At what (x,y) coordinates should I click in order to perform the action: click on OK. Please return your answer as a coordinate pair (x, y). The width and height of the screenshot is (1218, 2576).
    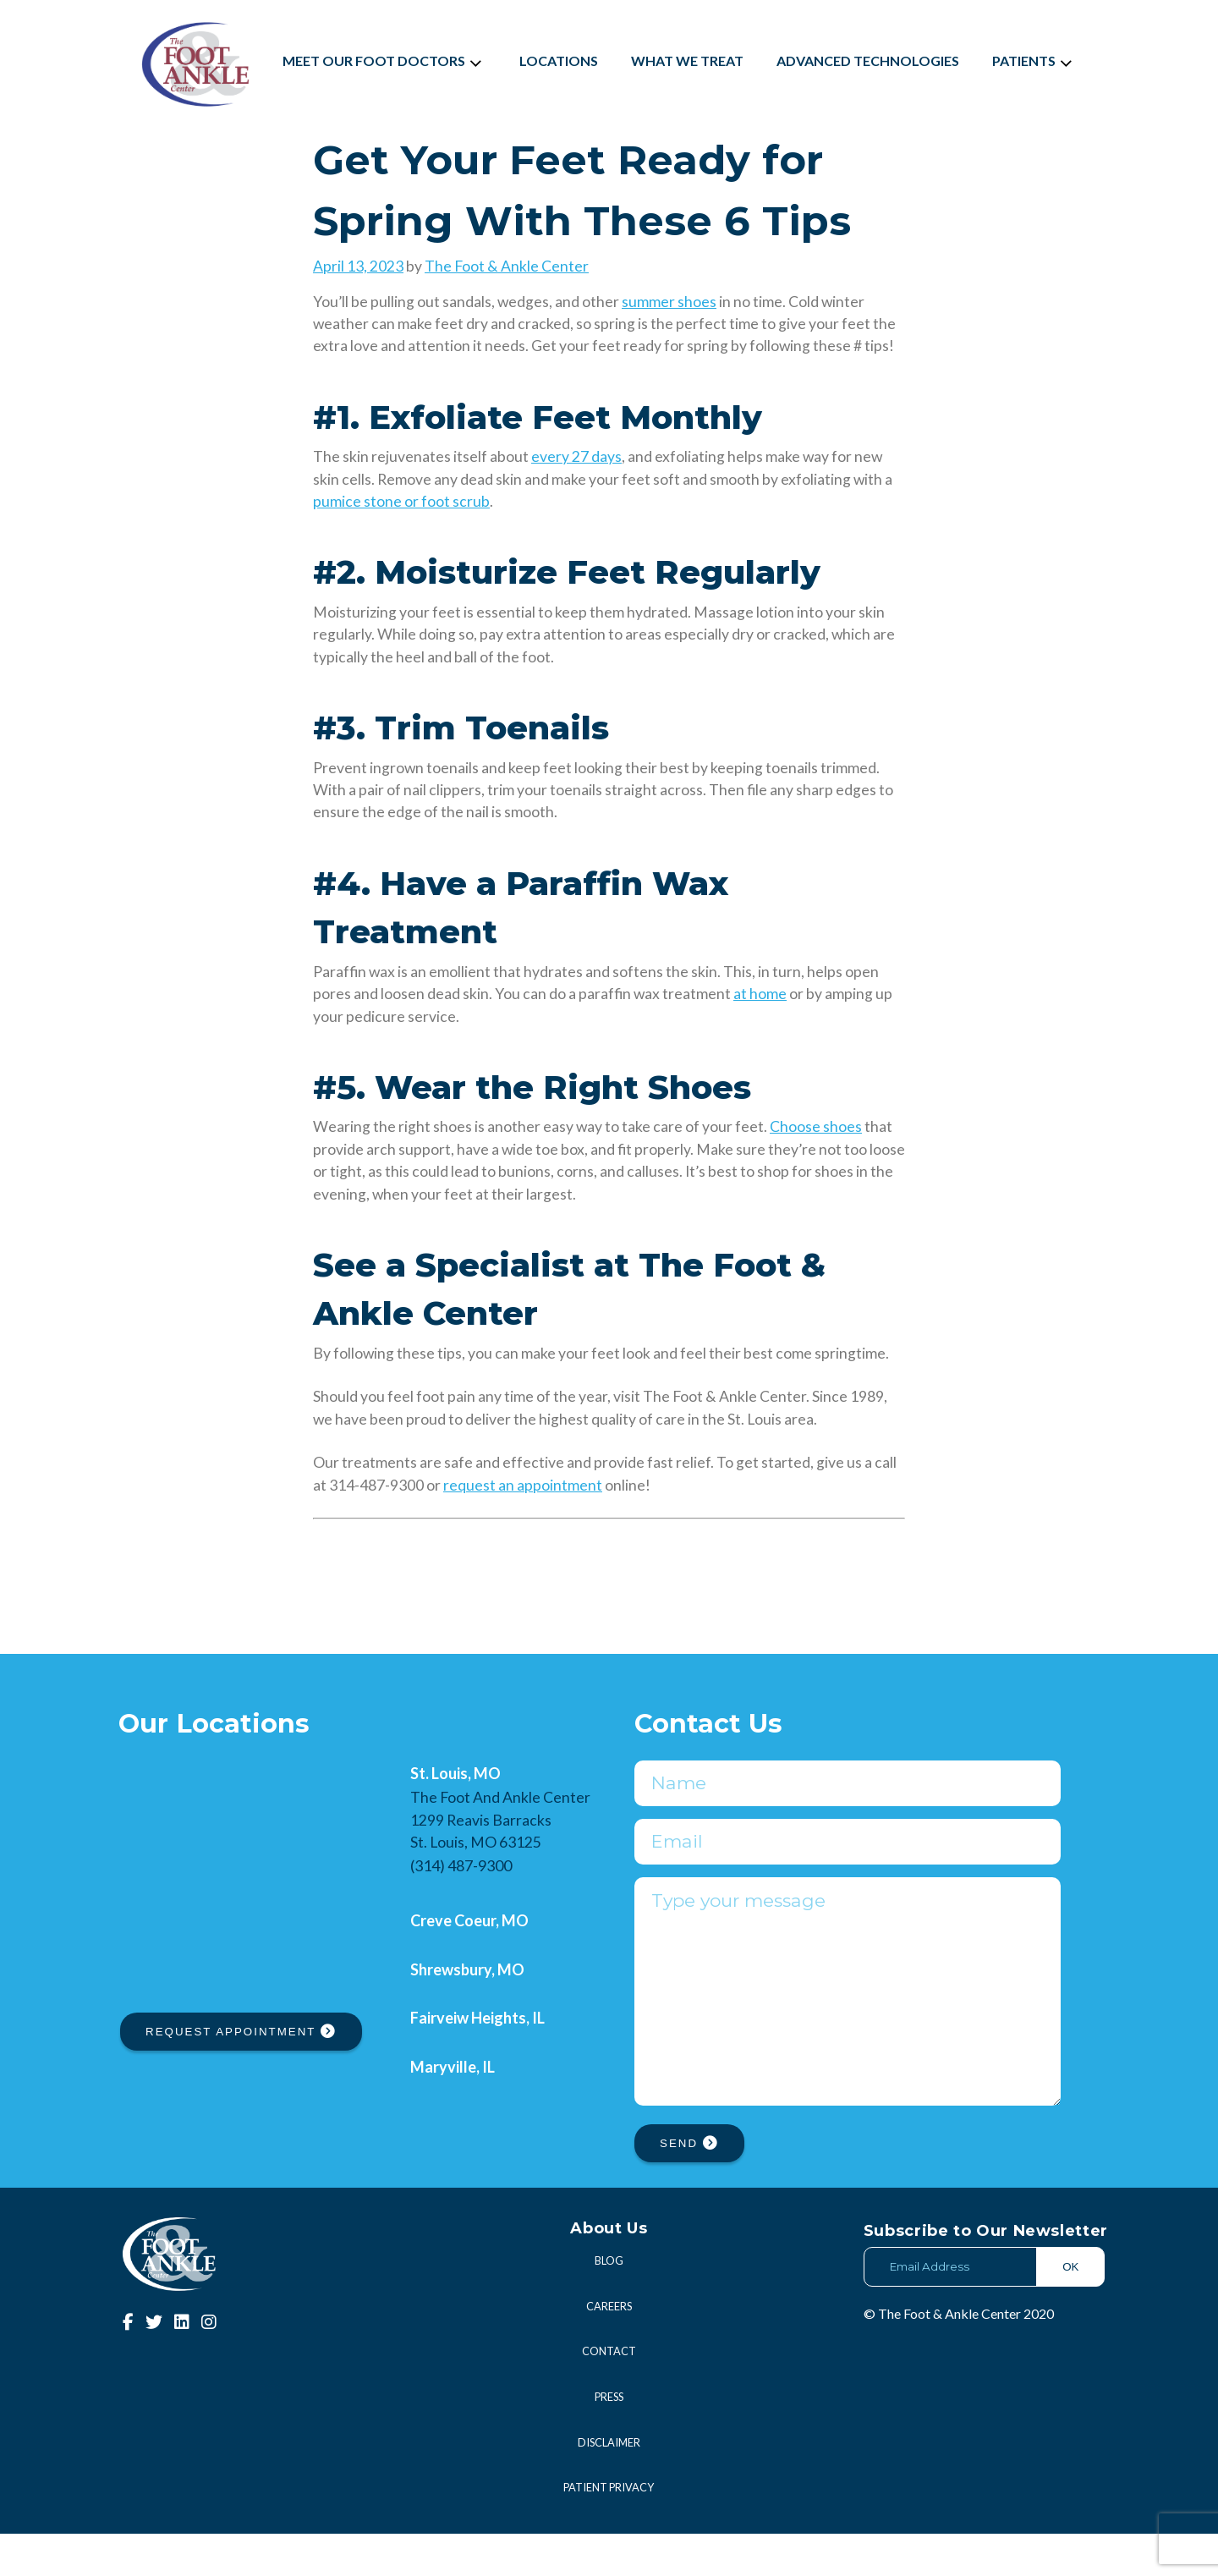
    Looking at the image, I should click on (1070, 2309).